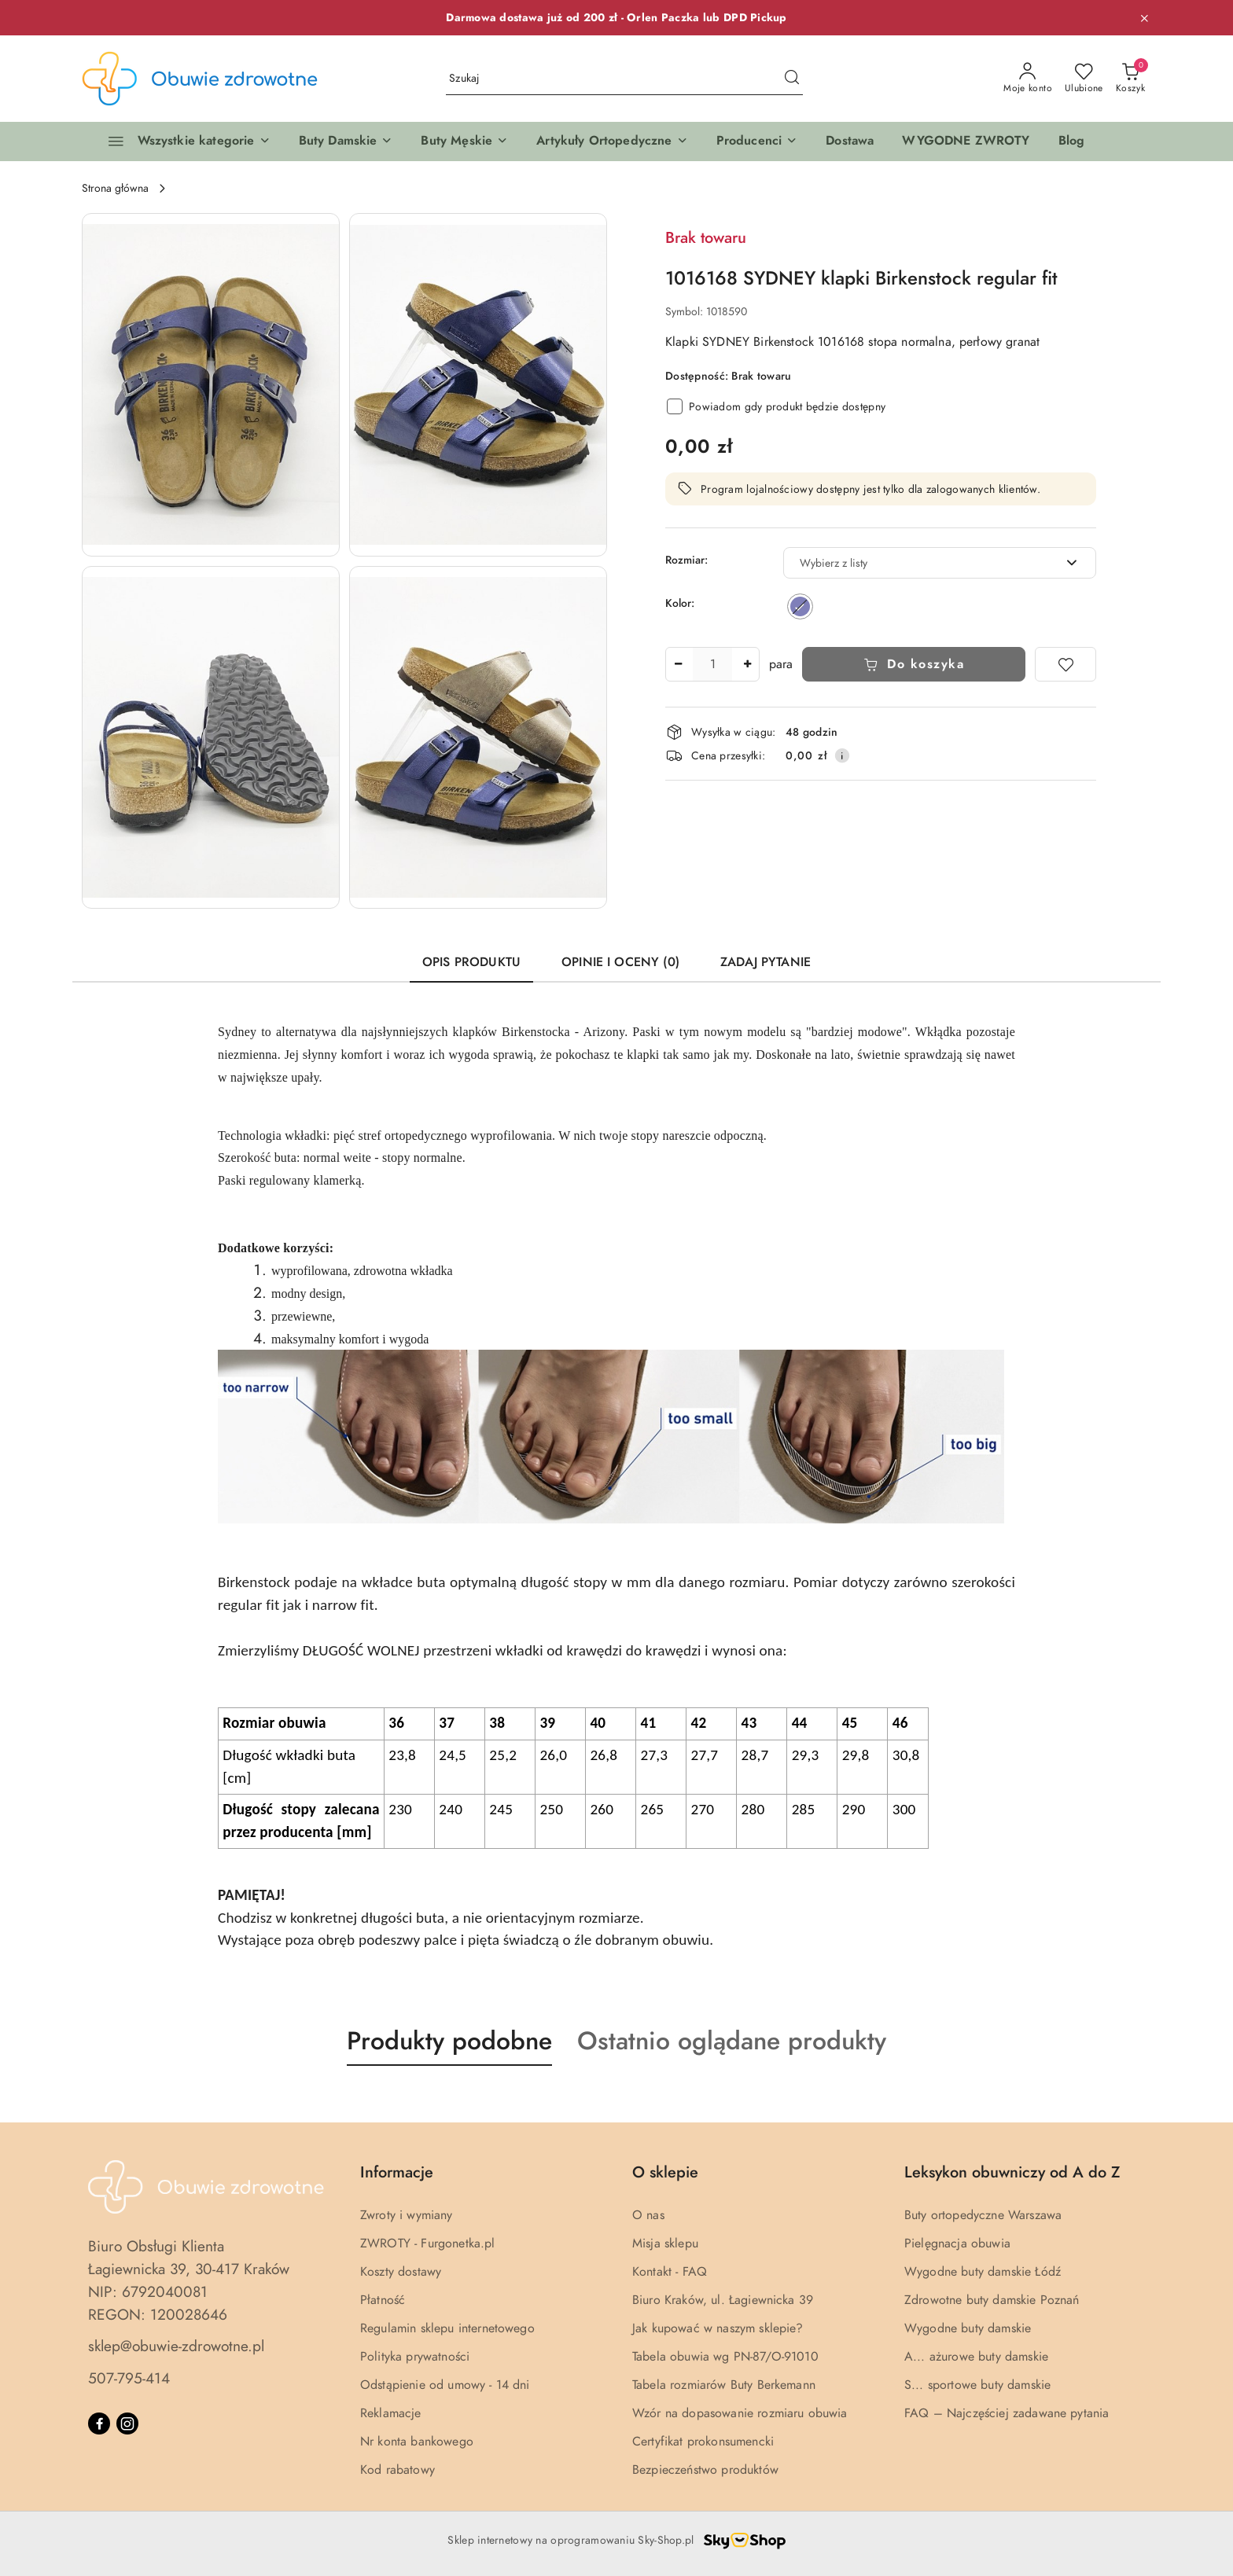 The image size is (1233, 2576). Describe the element at coordinates (176, 2346) in the screenshot. I see `sklep@obuwie-zdrowotne.pl` at that location.